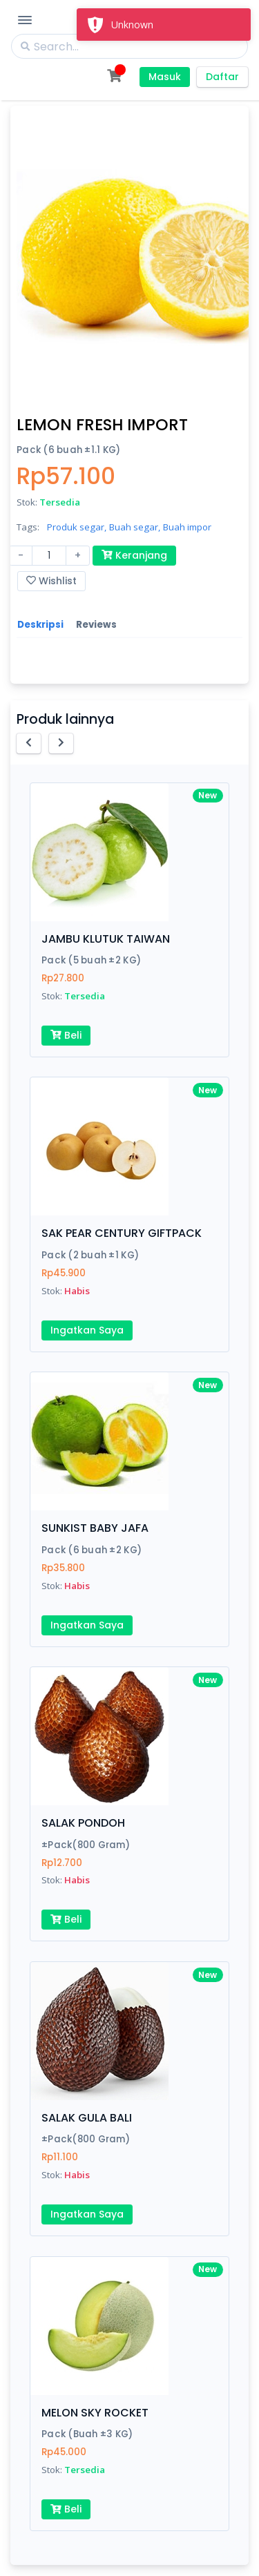 The width and height of the screenshot is (259, 2576). I want to click on Buah segar,, so click(134, 527).